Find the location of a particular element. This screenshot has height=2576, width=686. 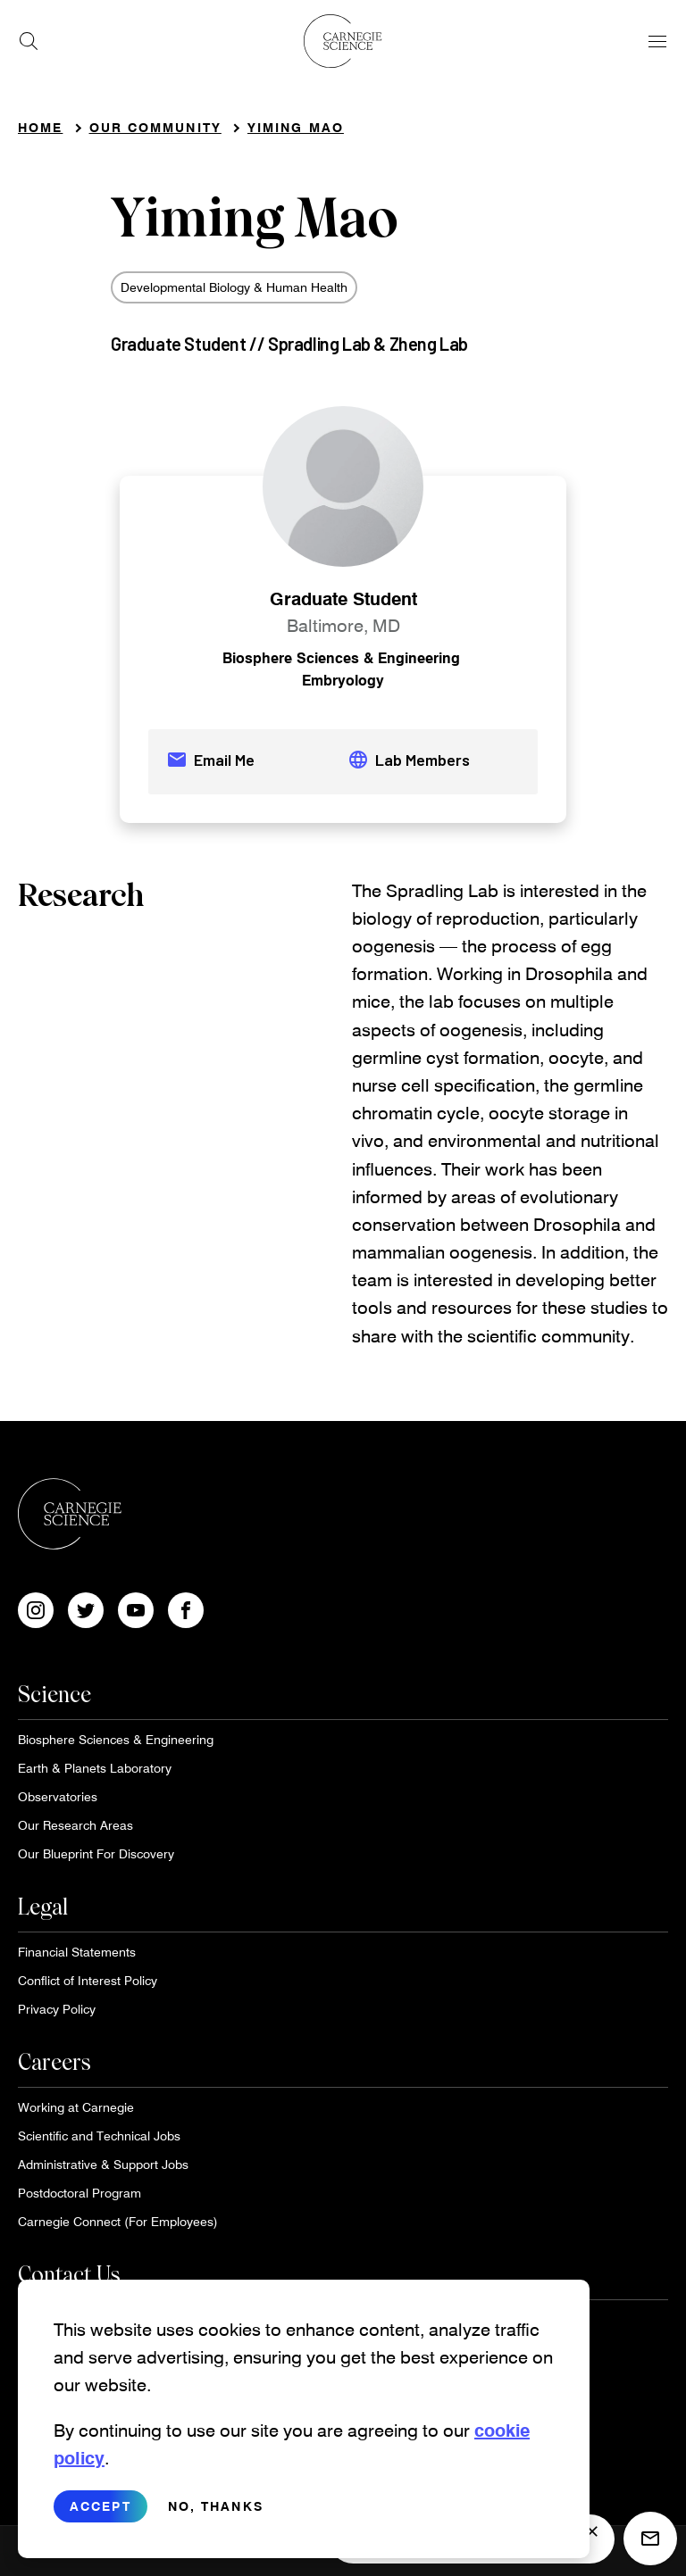

Privacy Policy is located at coordinates (57, 2008).